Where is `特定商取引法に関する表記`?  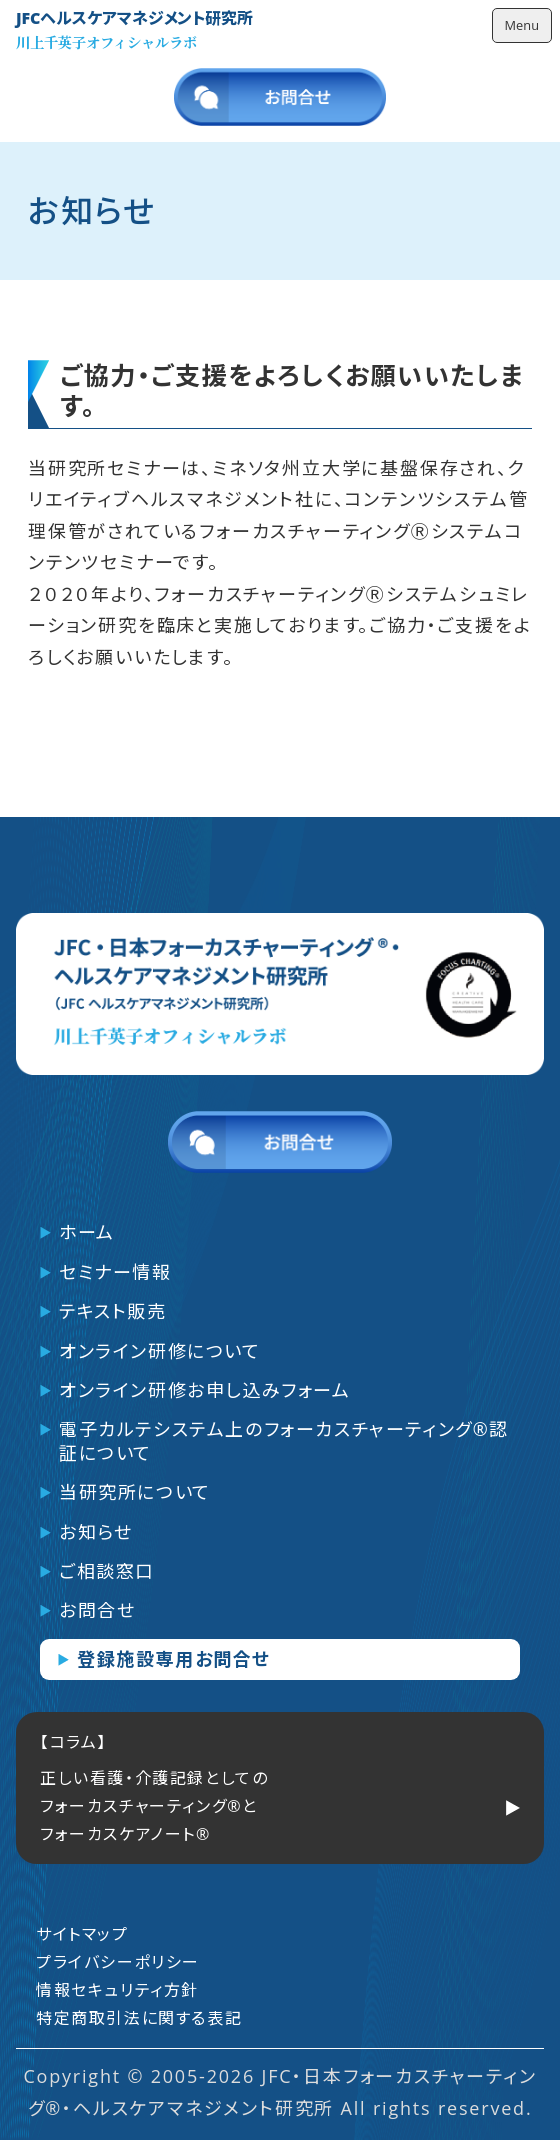 特定商取引法に関する表記 is located at coordinates (139, 2018).